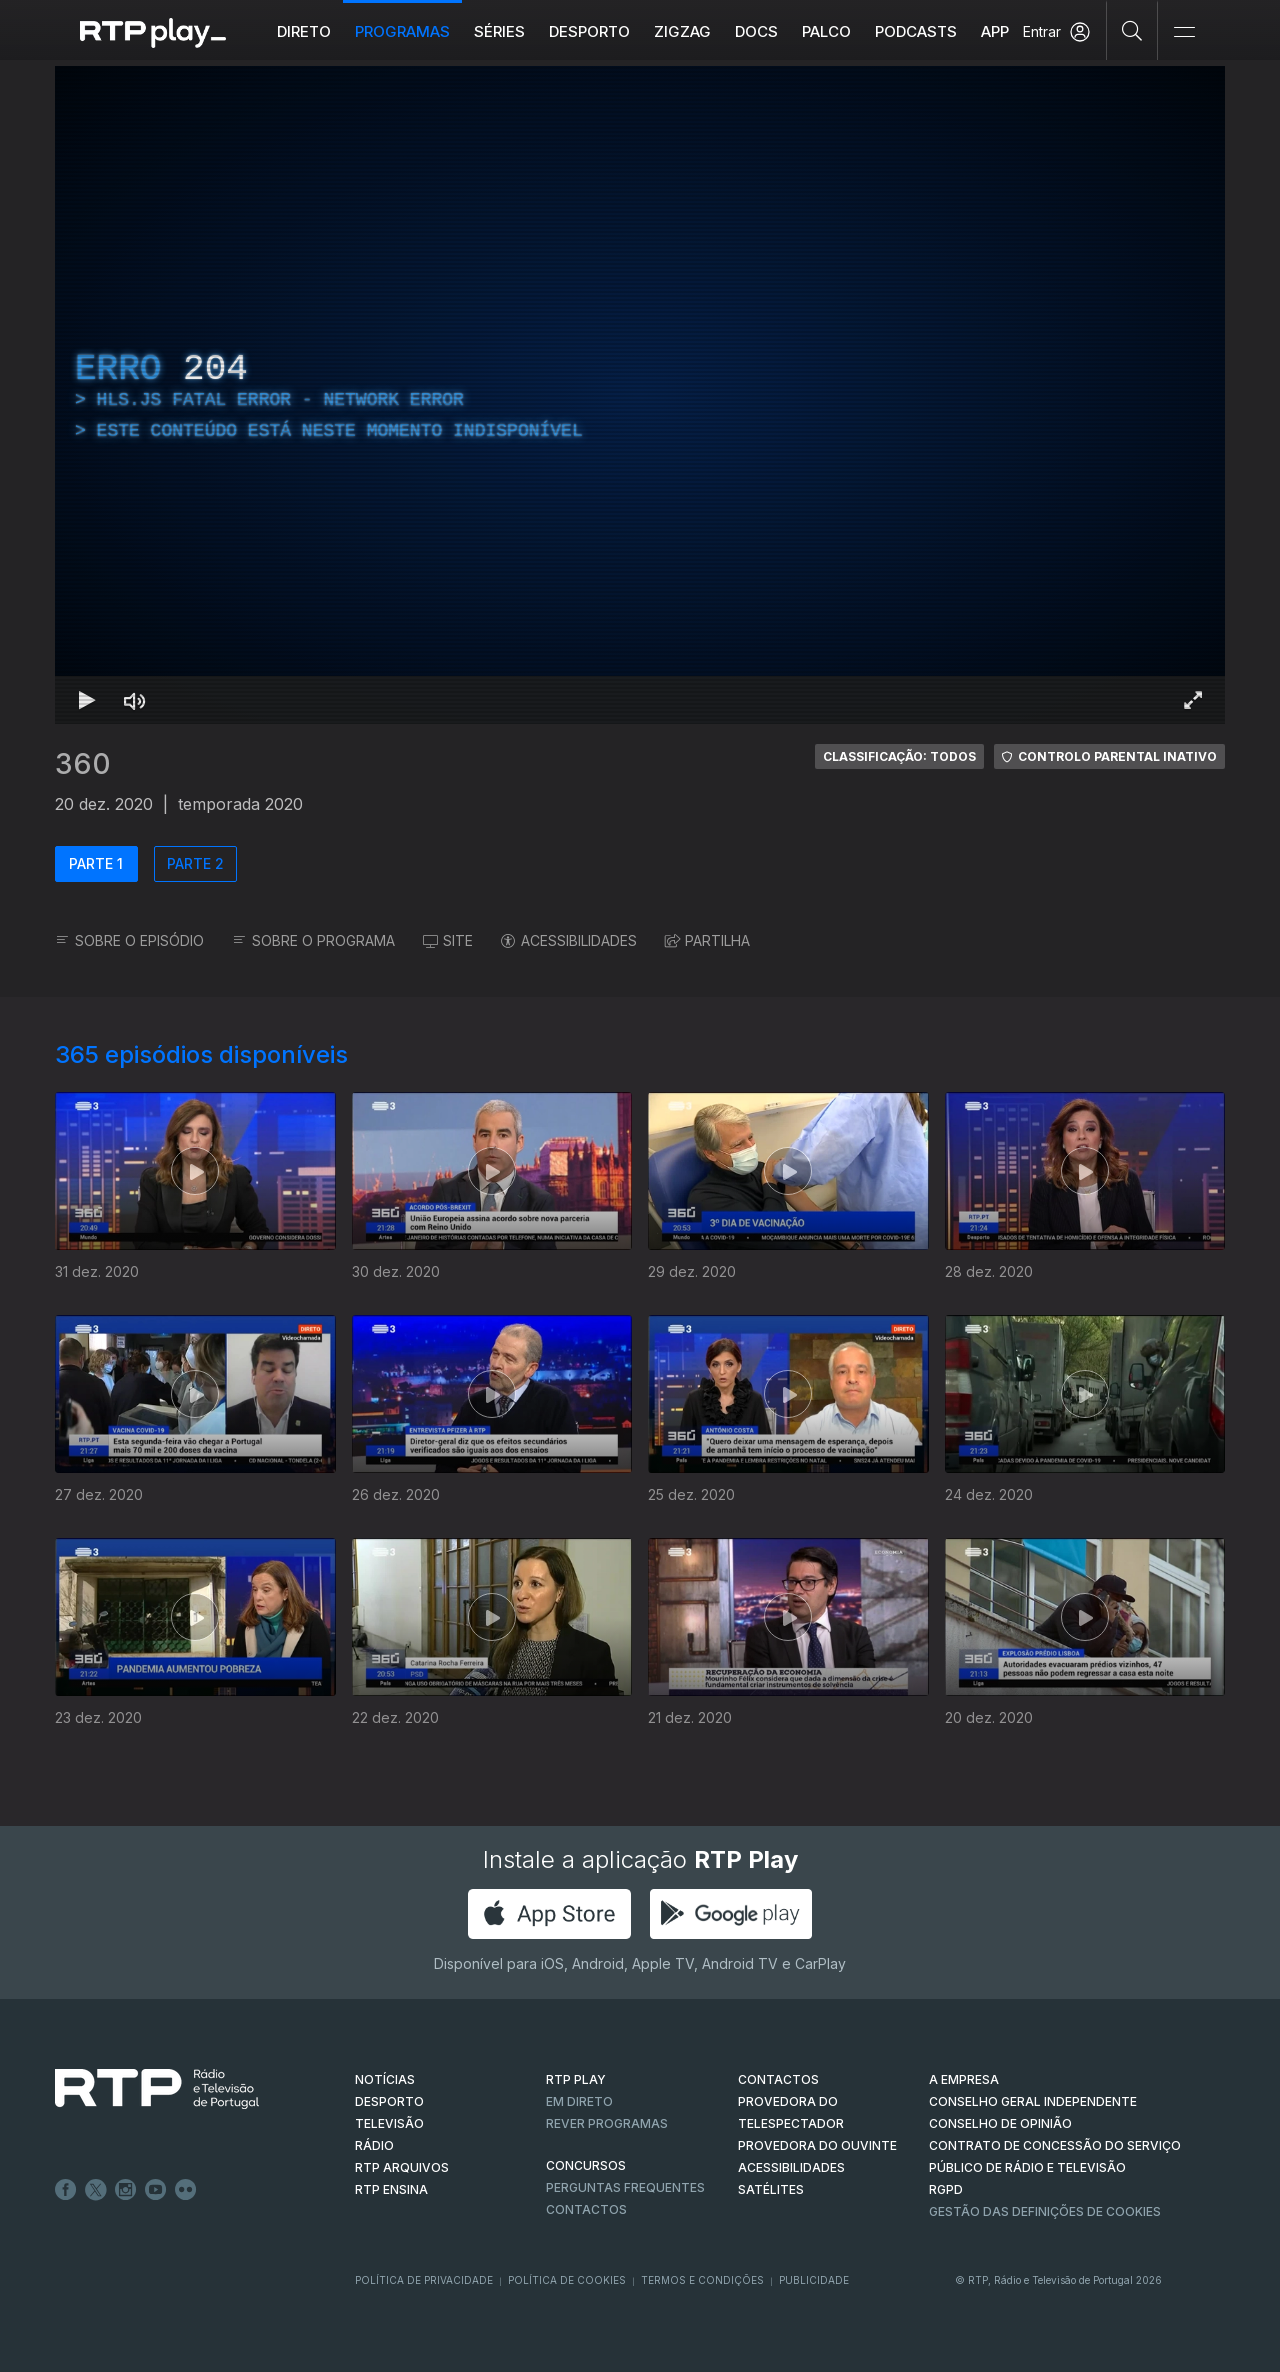  What do you see at coordinates (126, 2190) in the screenshot?
I see `Instagram` at bounding box center [126, 2190].